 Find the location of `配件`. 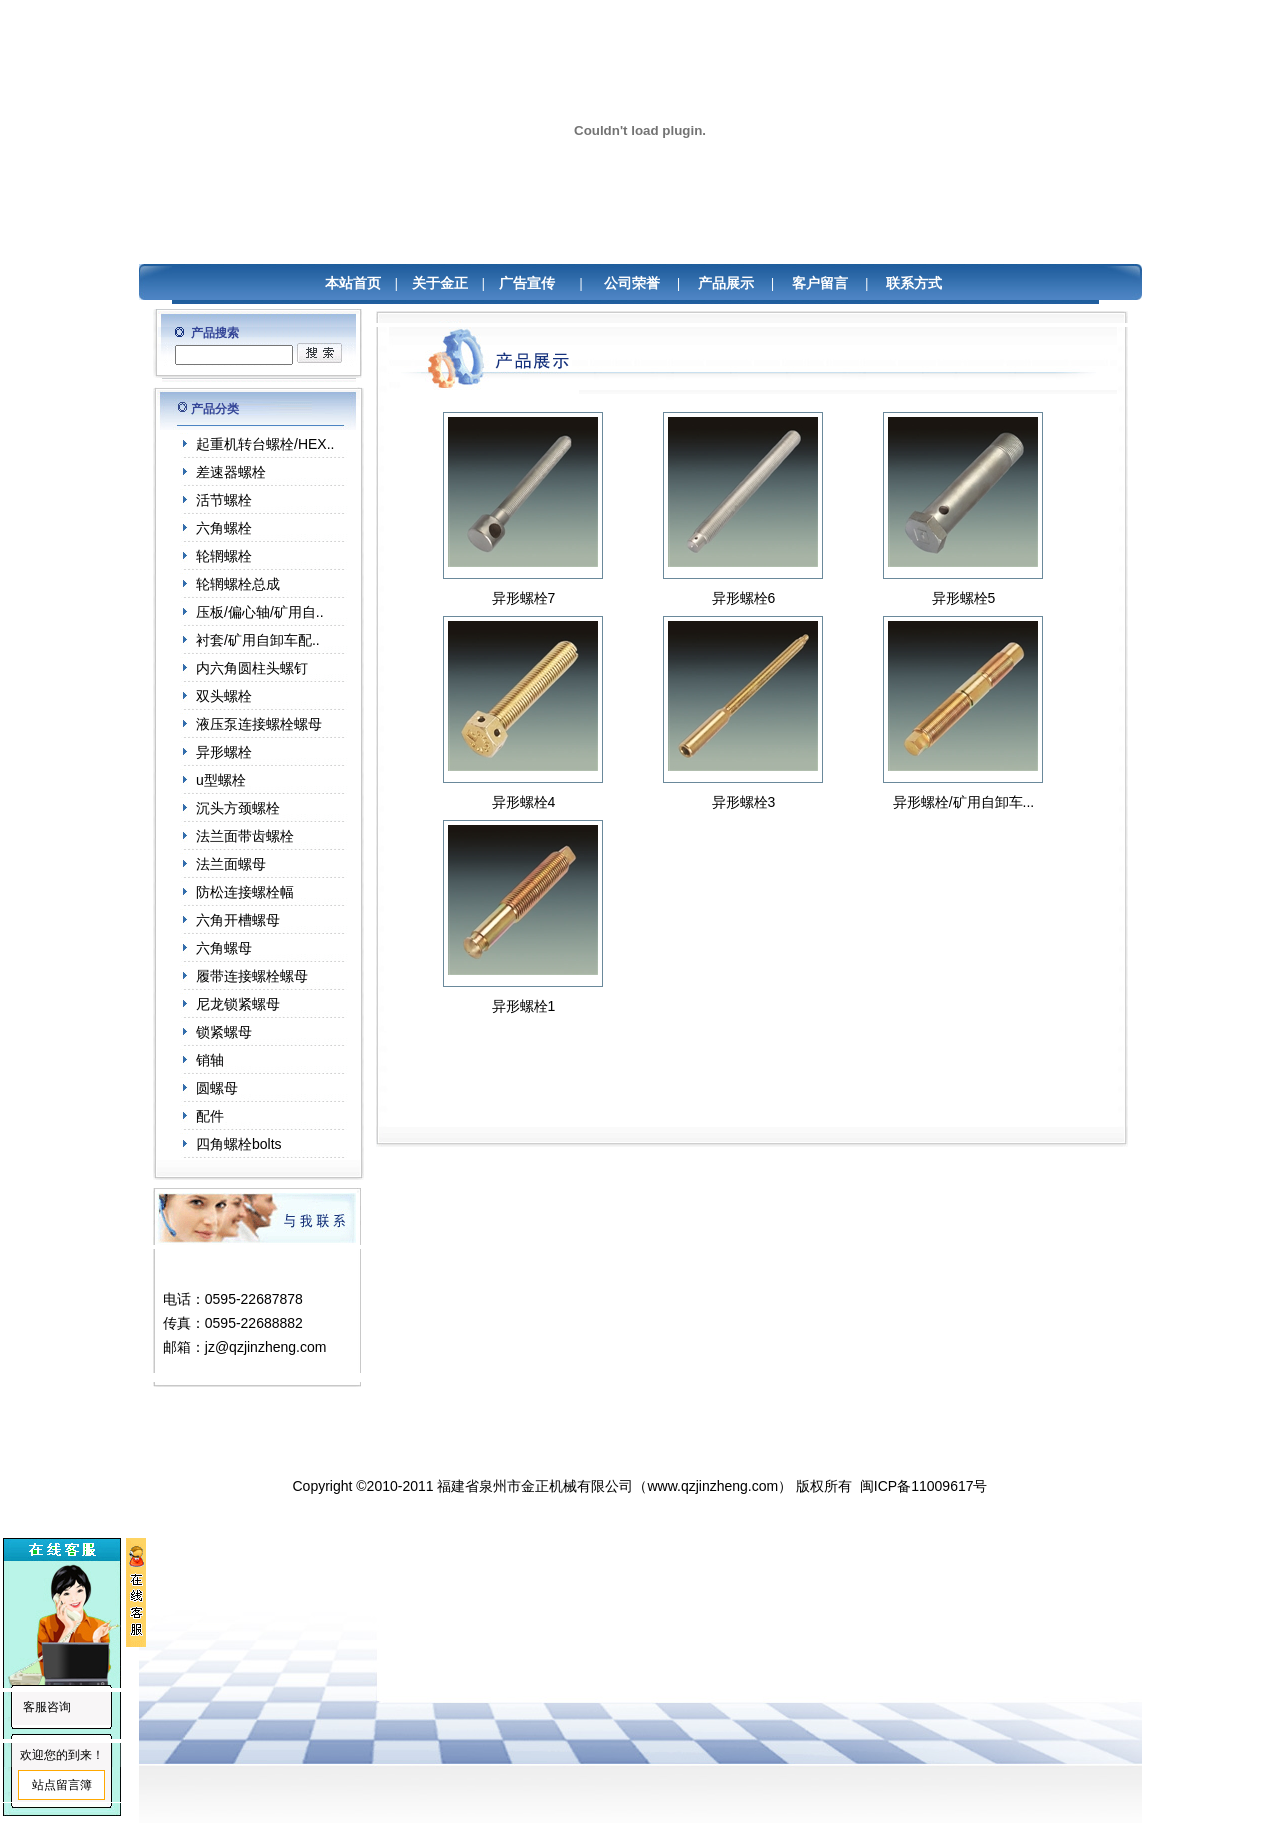

配件 is located at coordinates (210, 1116).